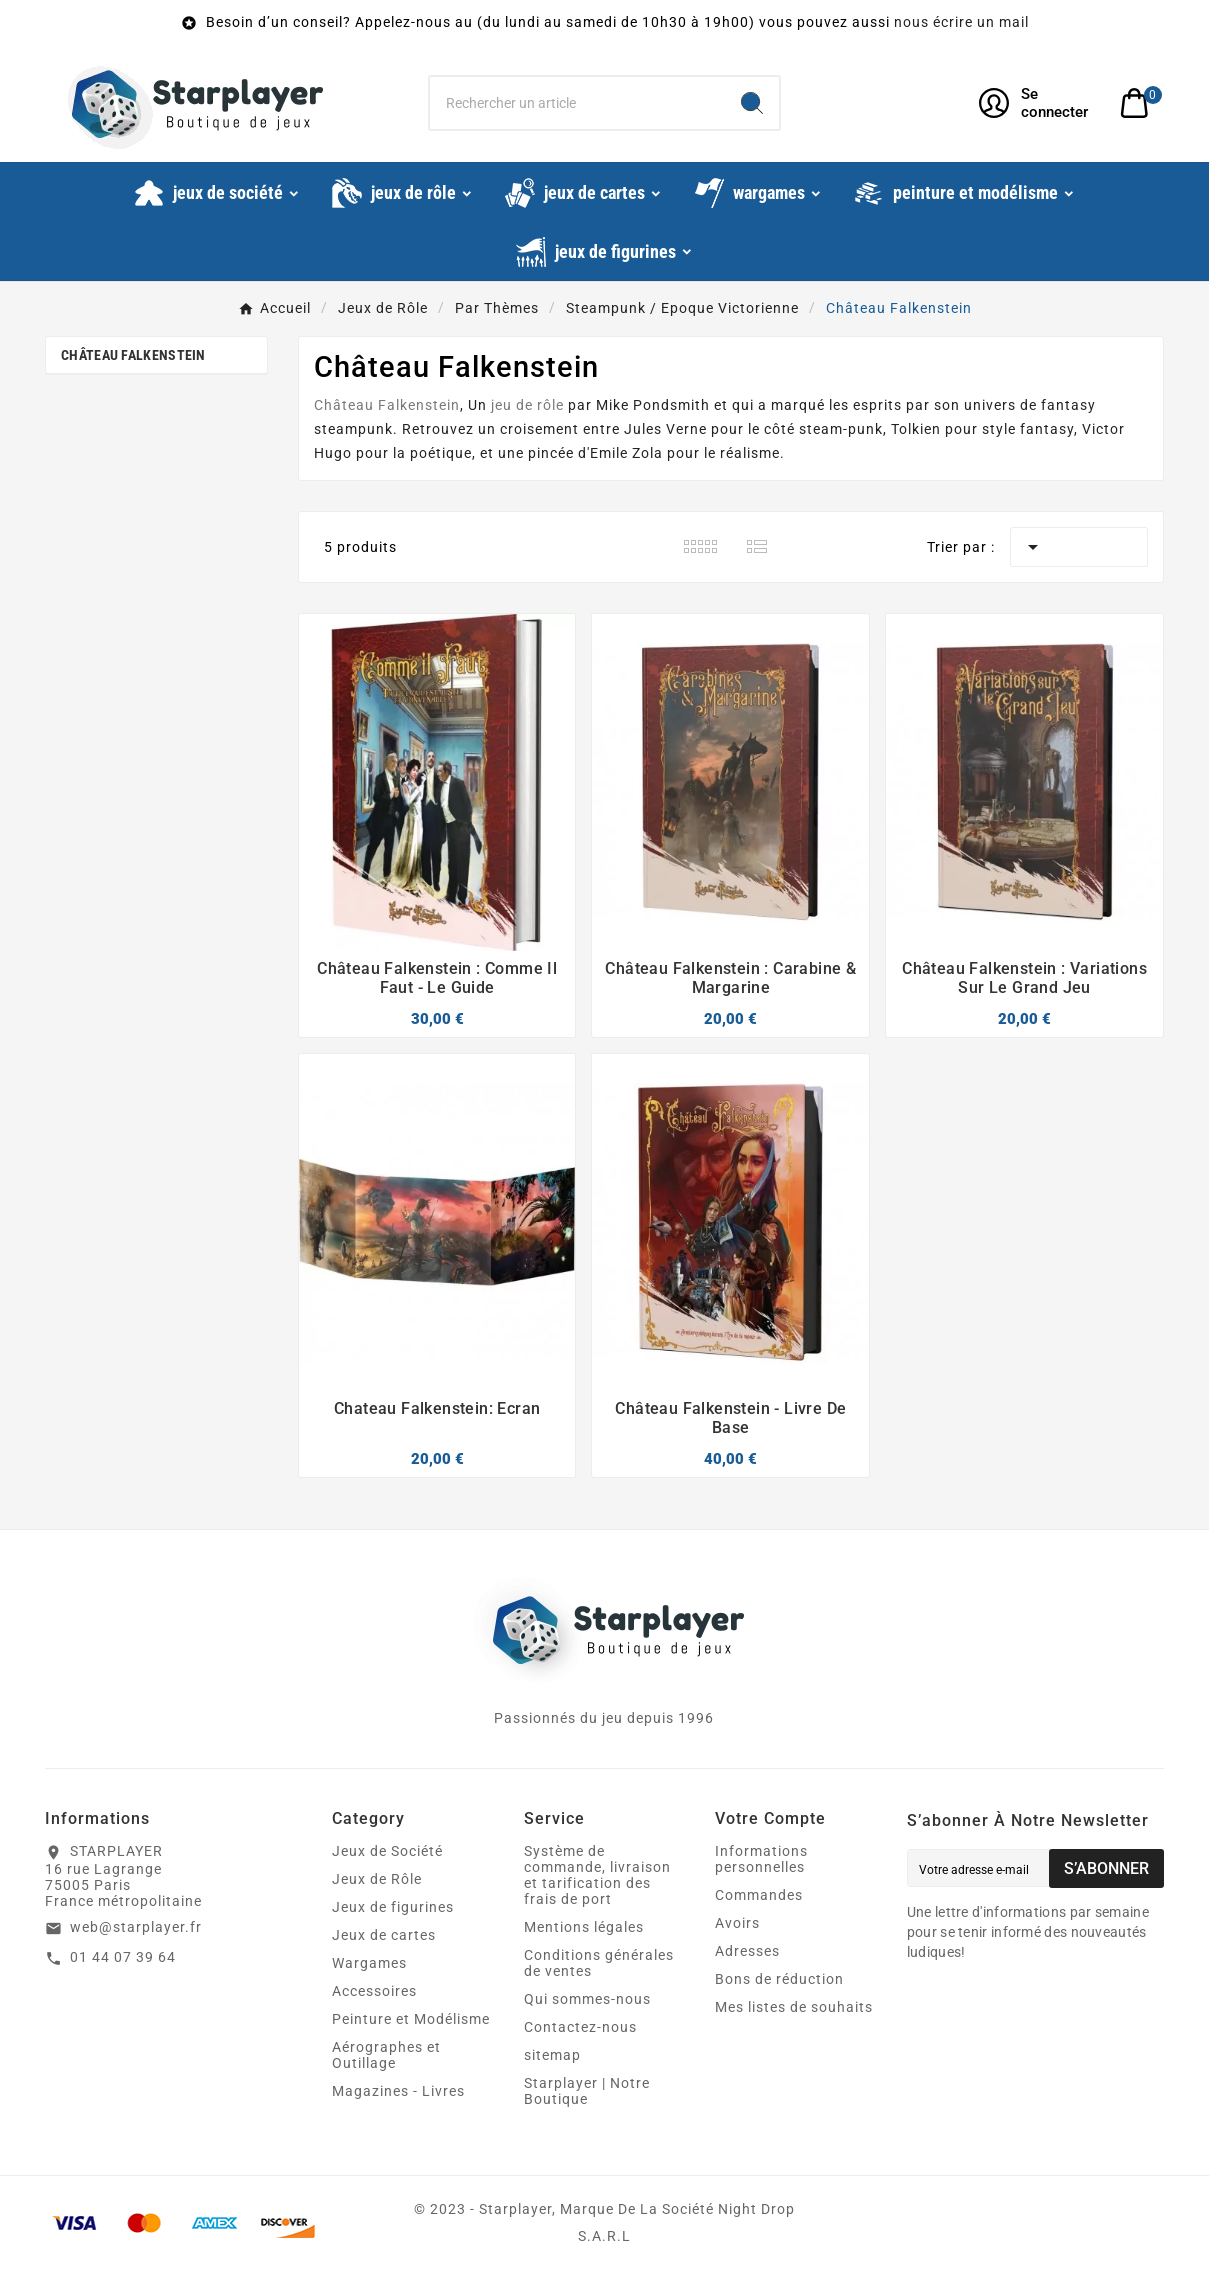 This screenshot has width=1209, height=2270. Describe the element at coordinates (398, 2091) in the screenshot. I see `Magazines - Livres` at that location.